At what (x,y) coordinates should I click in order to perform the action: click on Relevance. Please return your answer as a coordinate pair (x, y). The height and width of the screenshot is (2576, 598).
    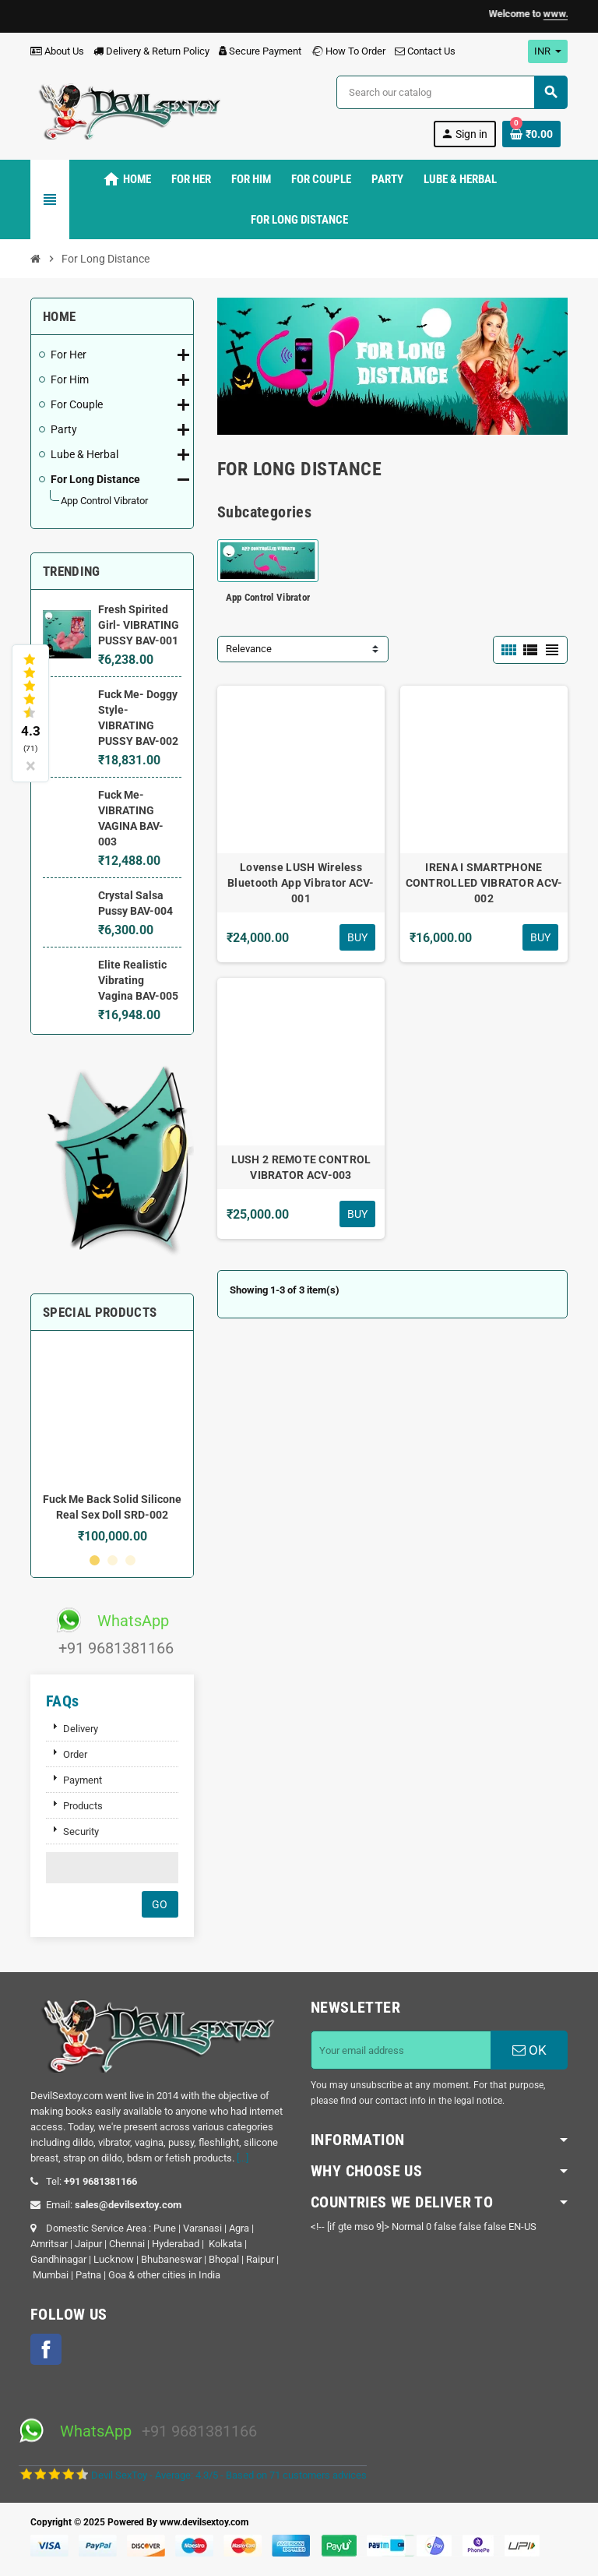
    Looking at the image, I should click on (249, 649).